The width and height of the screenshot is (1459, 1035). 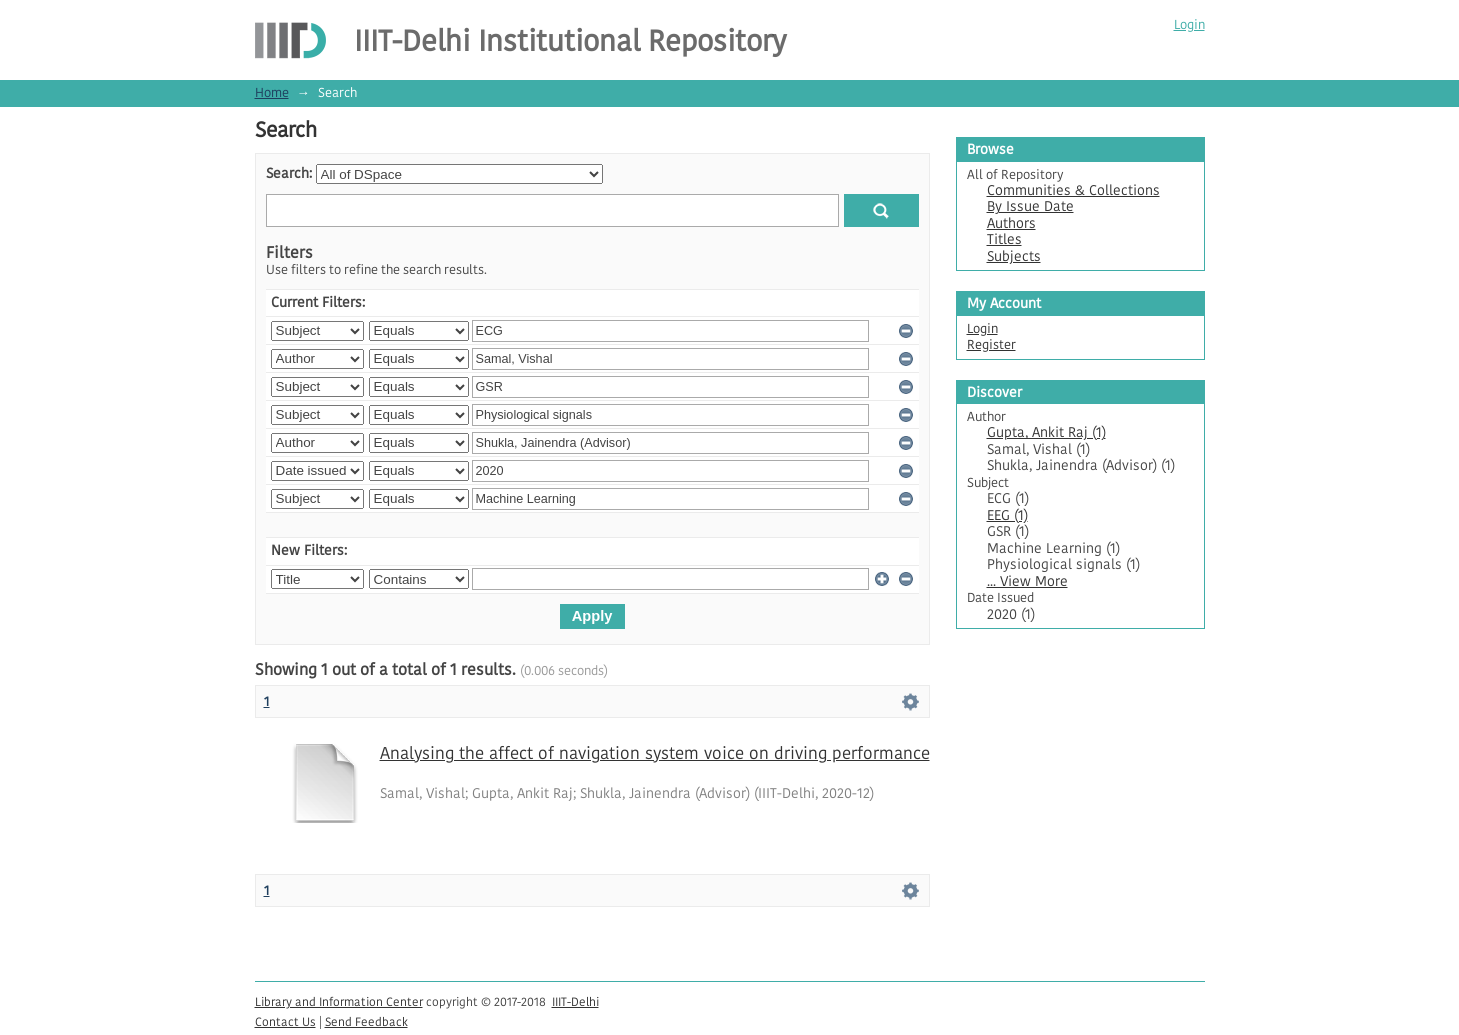 What do you see at coordinates (575, 1001) in the screenshot?
I see `IIIT-Delhi` at bounding box center [575, 1001].